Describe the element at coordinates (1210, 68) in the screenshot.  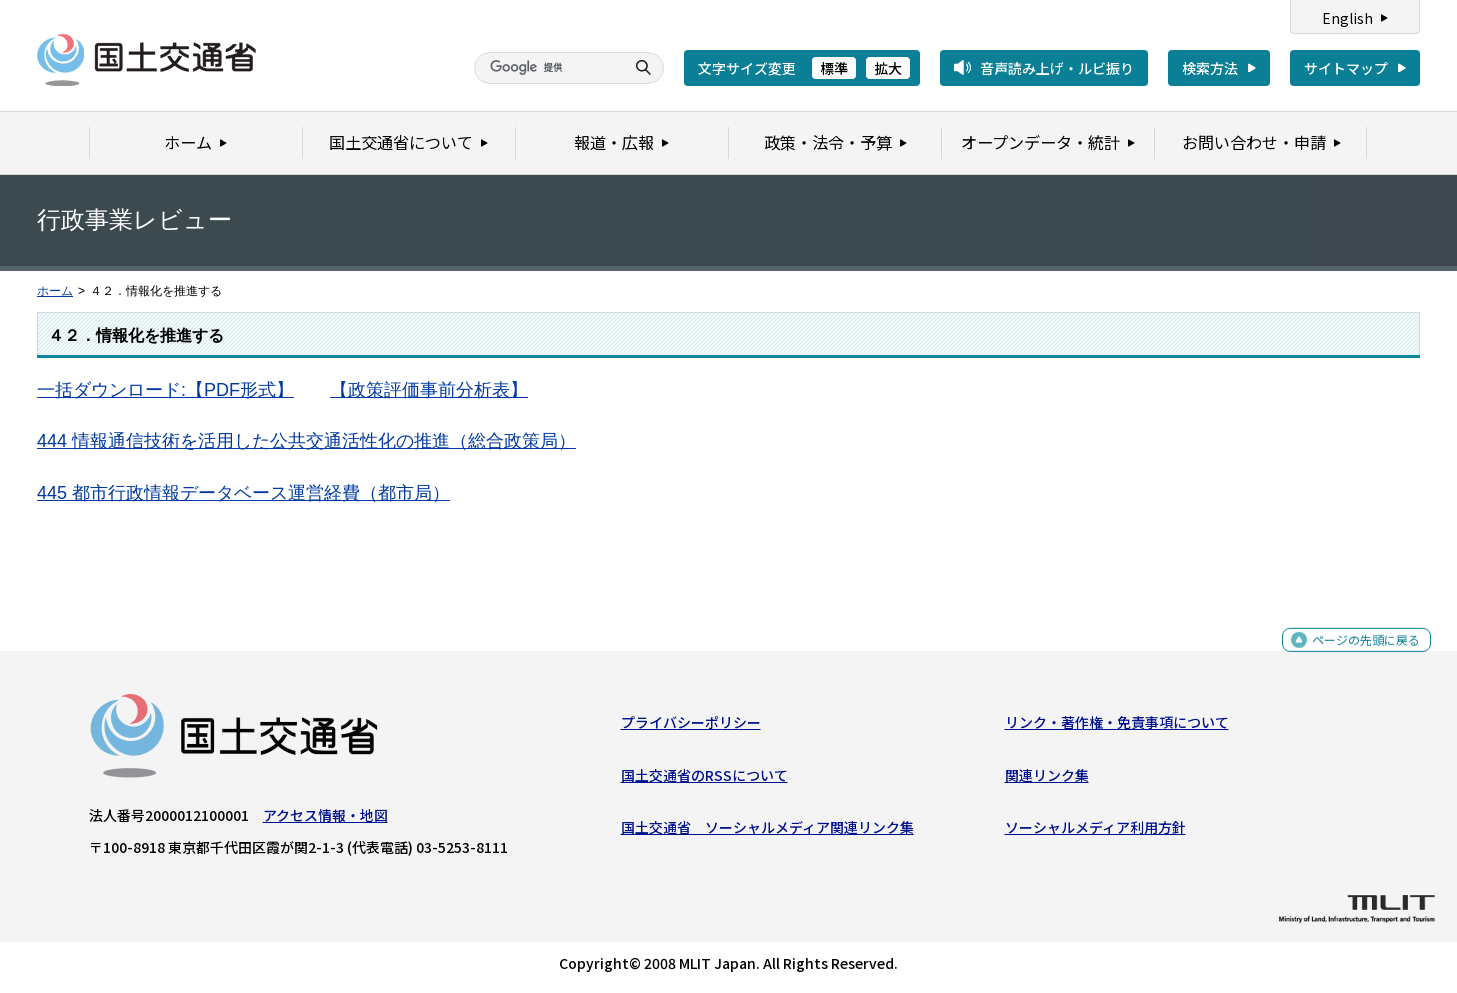
I see `検索方法` at that location.